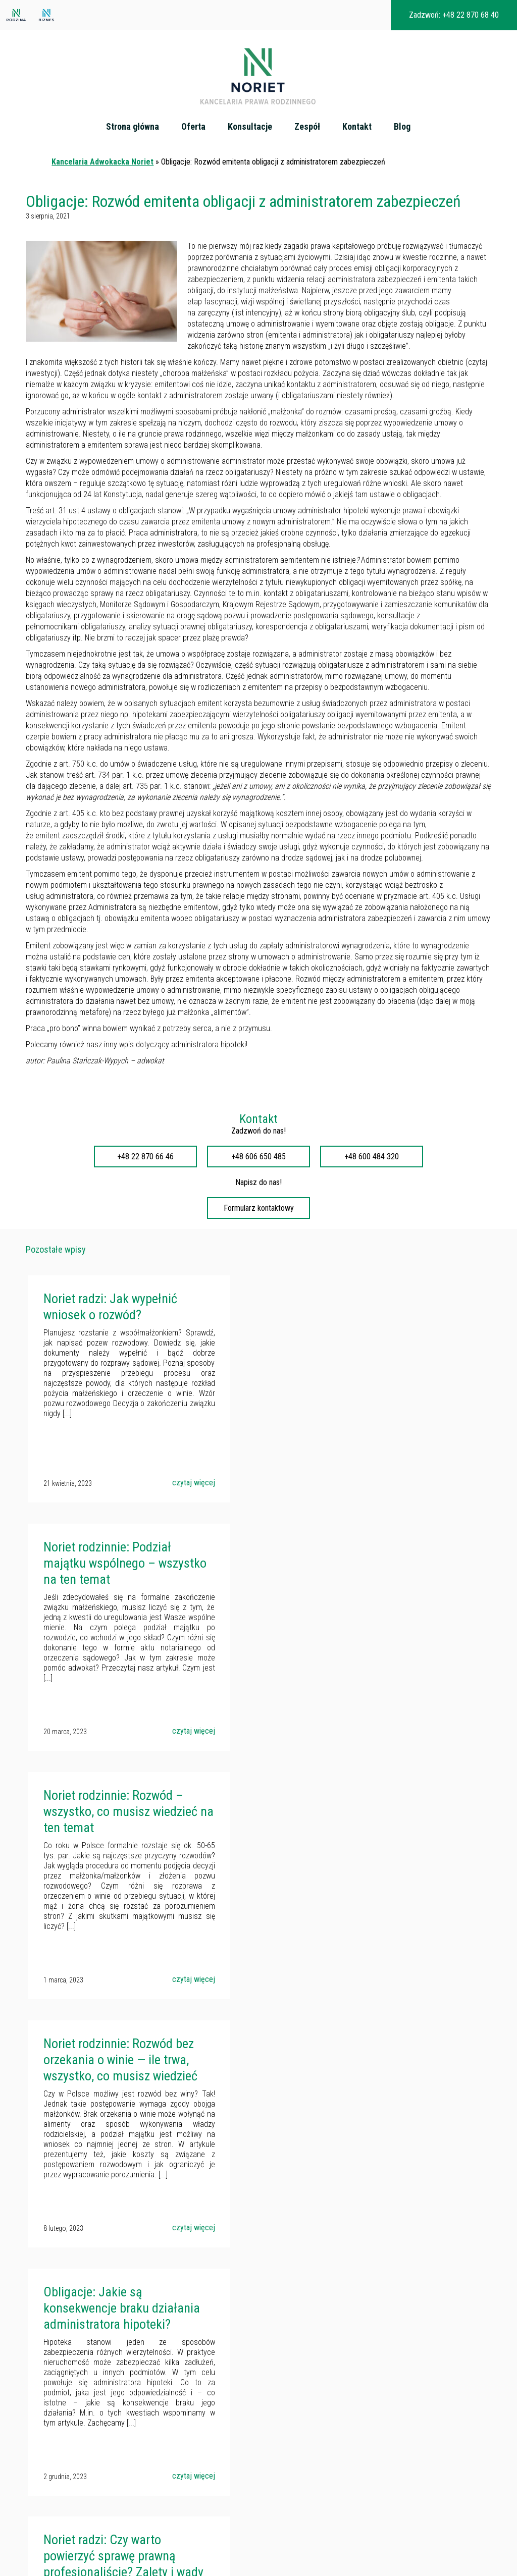 The image size is (517, 2576). What do you see at coordinates (54, 2503) in the screenshot?
I see `Podział majątku po rozwodzie` at bounding box center [54, 2503].